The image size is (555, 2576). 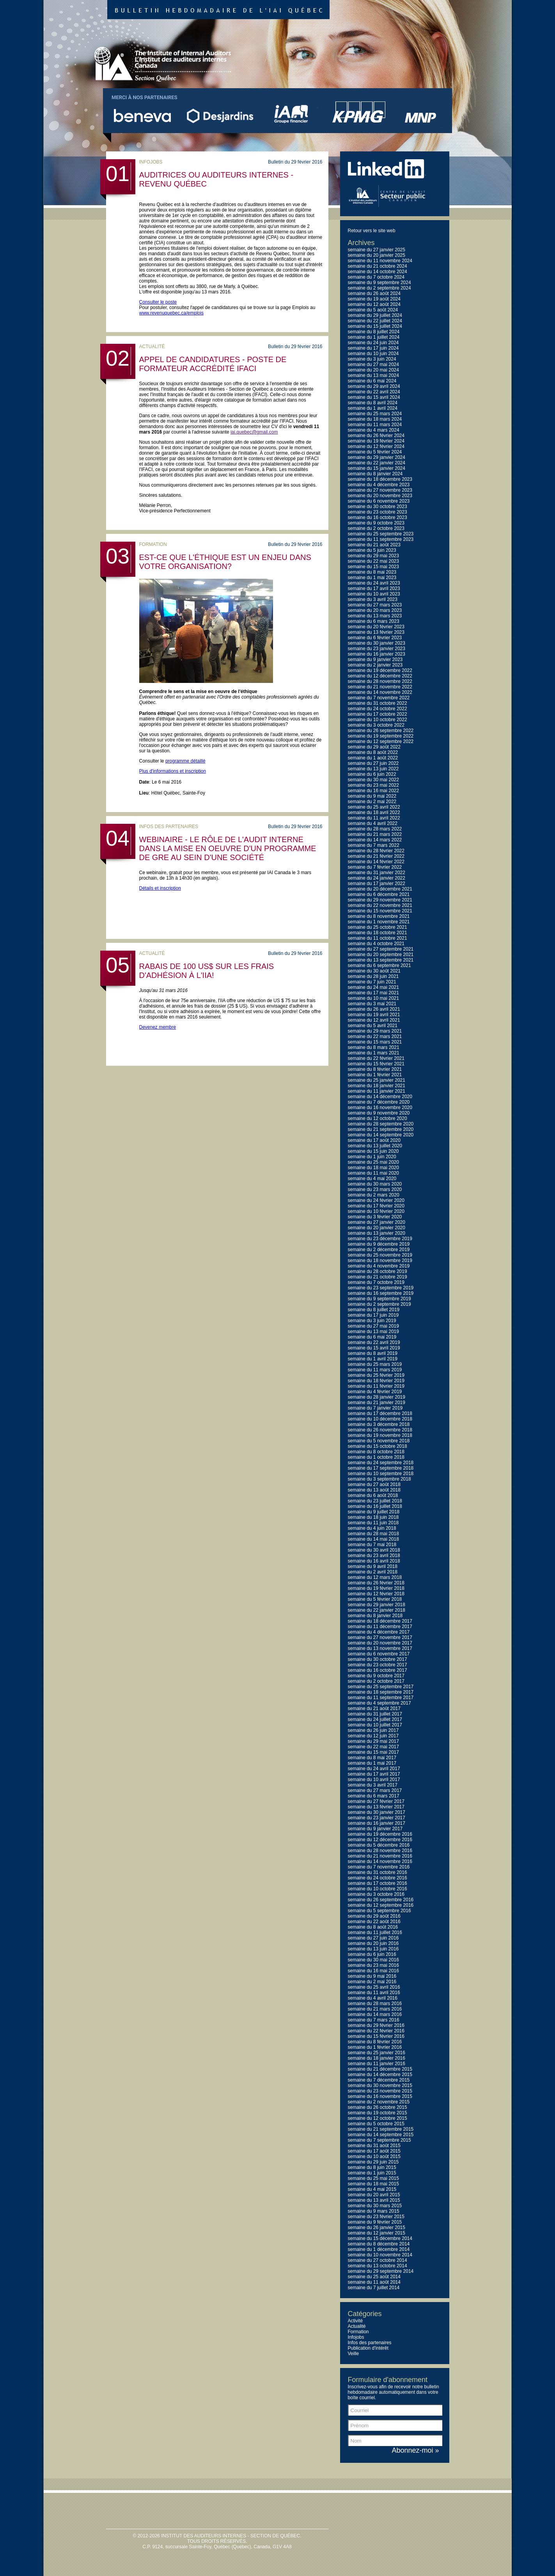 I want to click on semaine du 27 septembre 2021, so click(x=381, y=949).